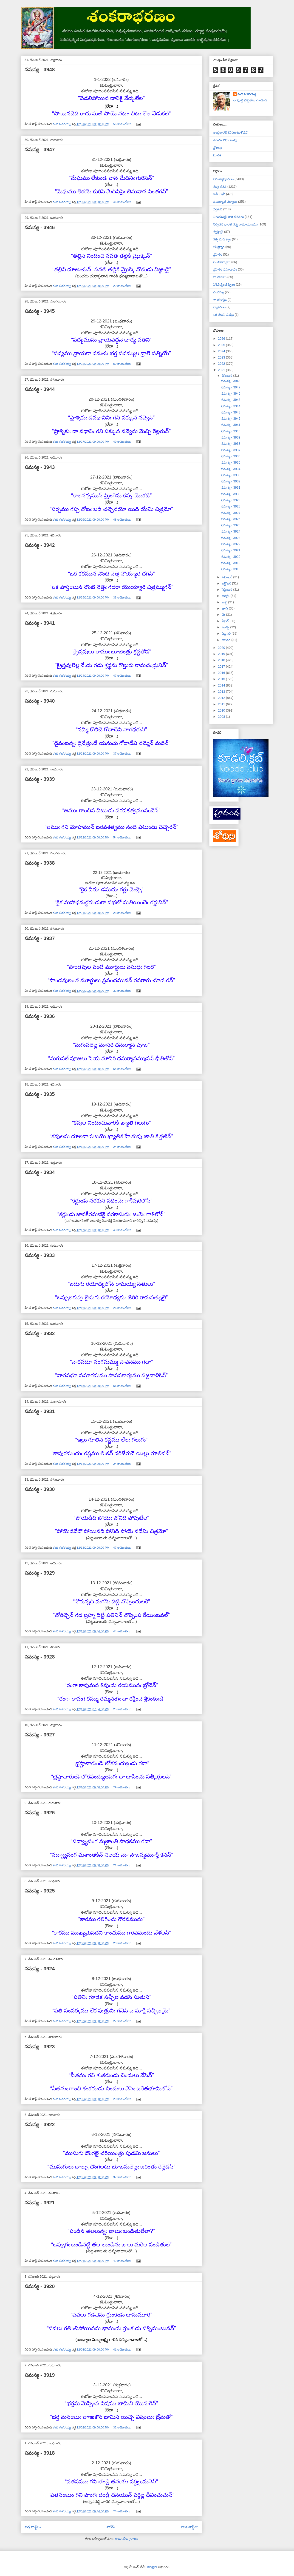 This screenshot has width=294, height=2576. Describe the element at coordinates (40, 545) in the screenshot. I see `సమస్య - 3942` at that location.